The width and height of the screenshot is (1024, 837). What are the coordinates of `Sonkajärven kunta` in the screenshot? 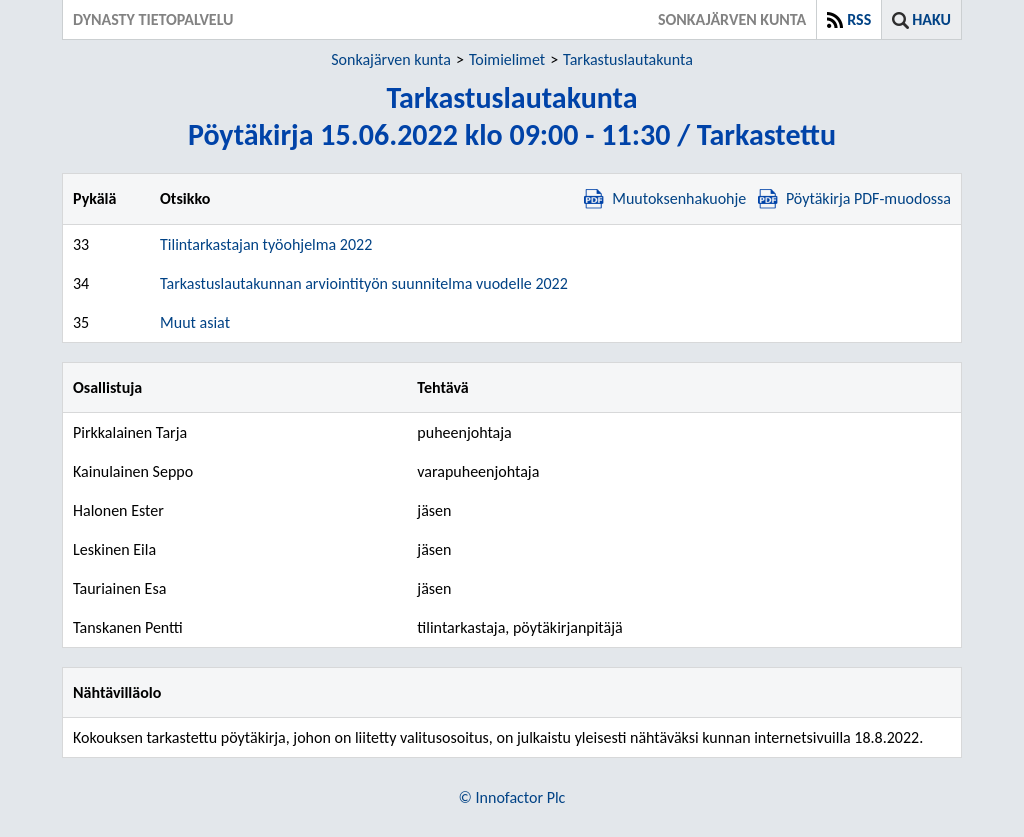 It's located at (391, 59).